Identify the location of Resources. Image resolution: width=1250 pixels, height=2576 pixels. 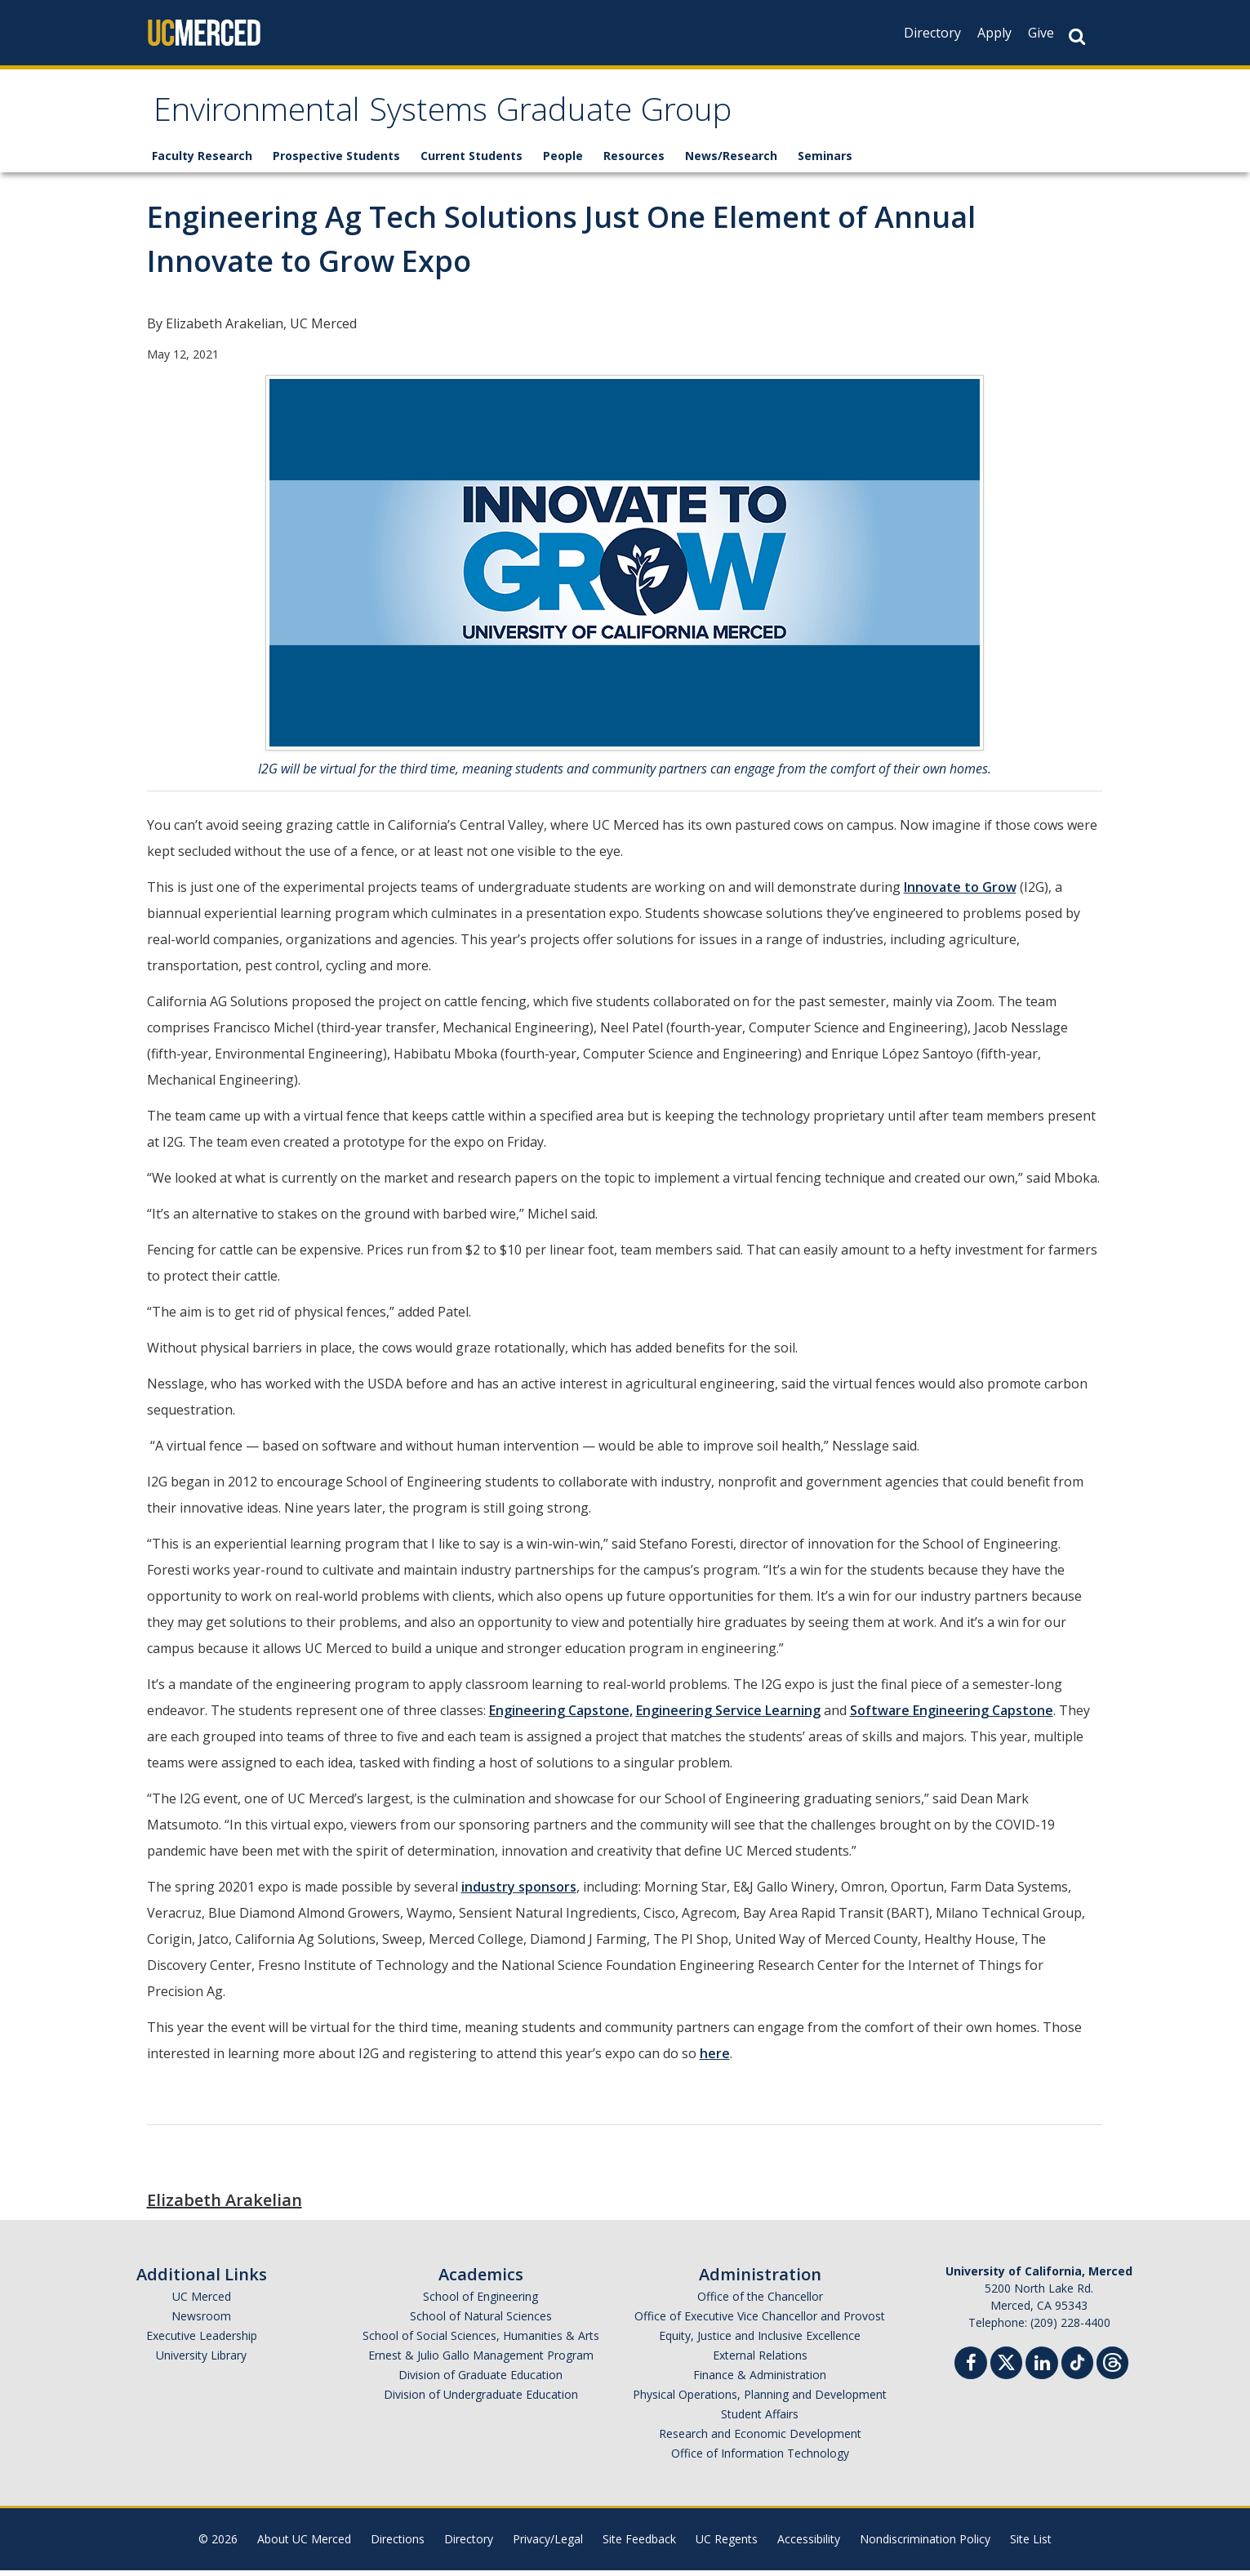
(634, 161).